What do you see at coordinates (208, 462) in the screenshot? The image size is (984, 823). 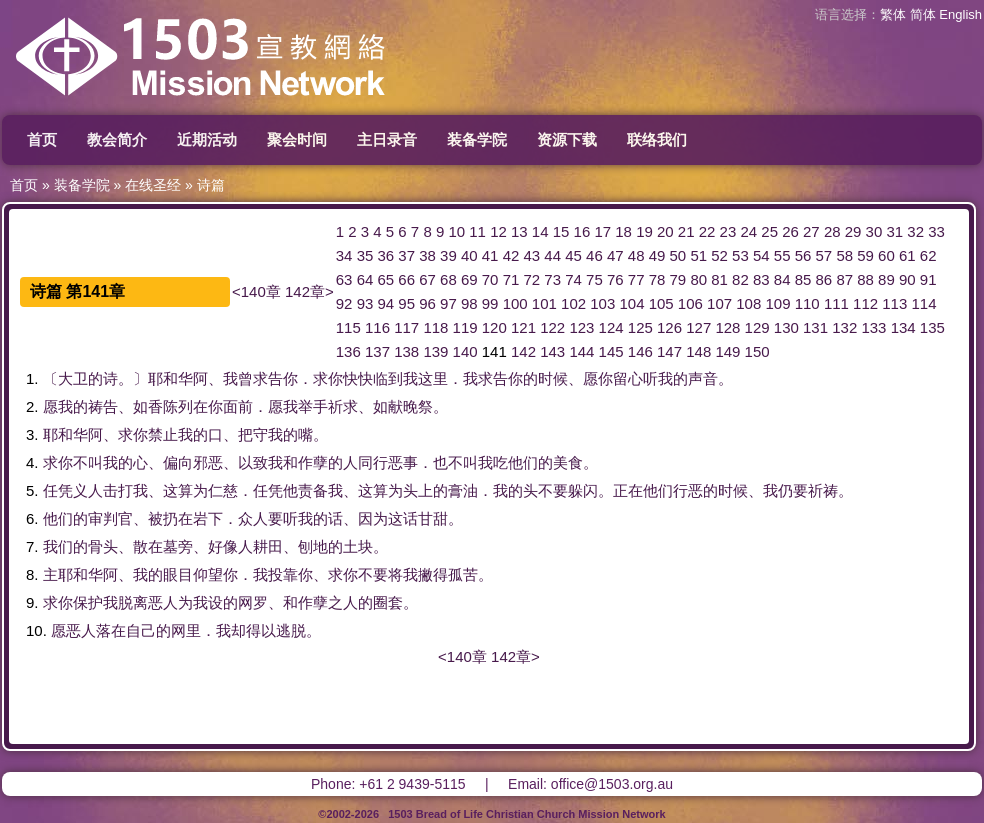 I see `邪恶` at bounding box center [208, 462].